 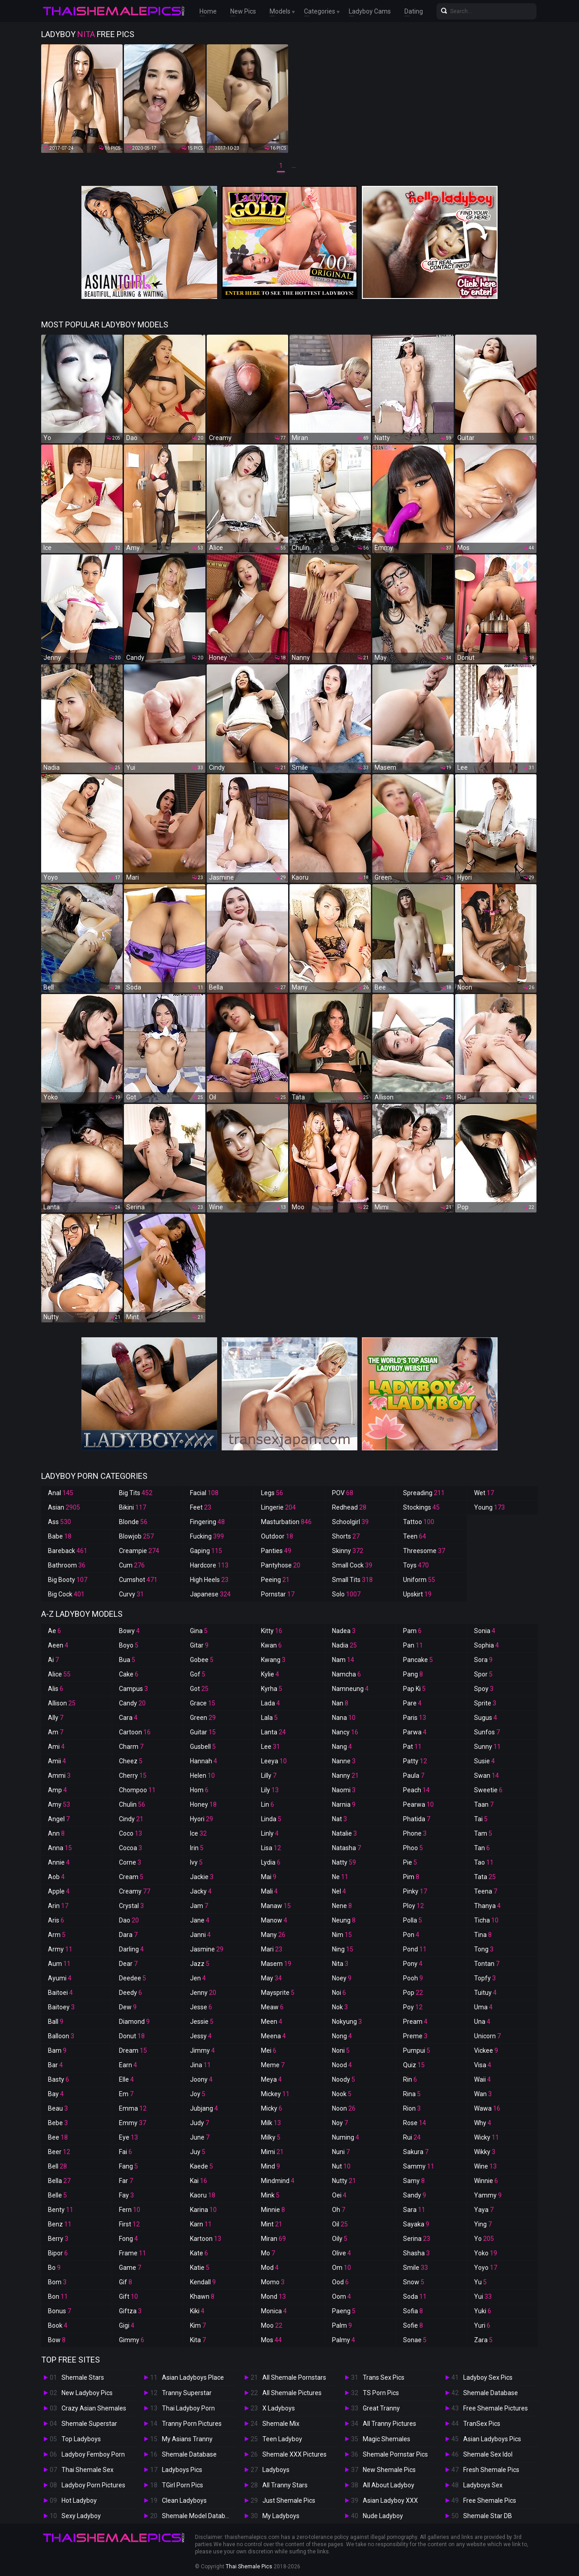 I want to click on Spoy, so click(x=484, y=1688).